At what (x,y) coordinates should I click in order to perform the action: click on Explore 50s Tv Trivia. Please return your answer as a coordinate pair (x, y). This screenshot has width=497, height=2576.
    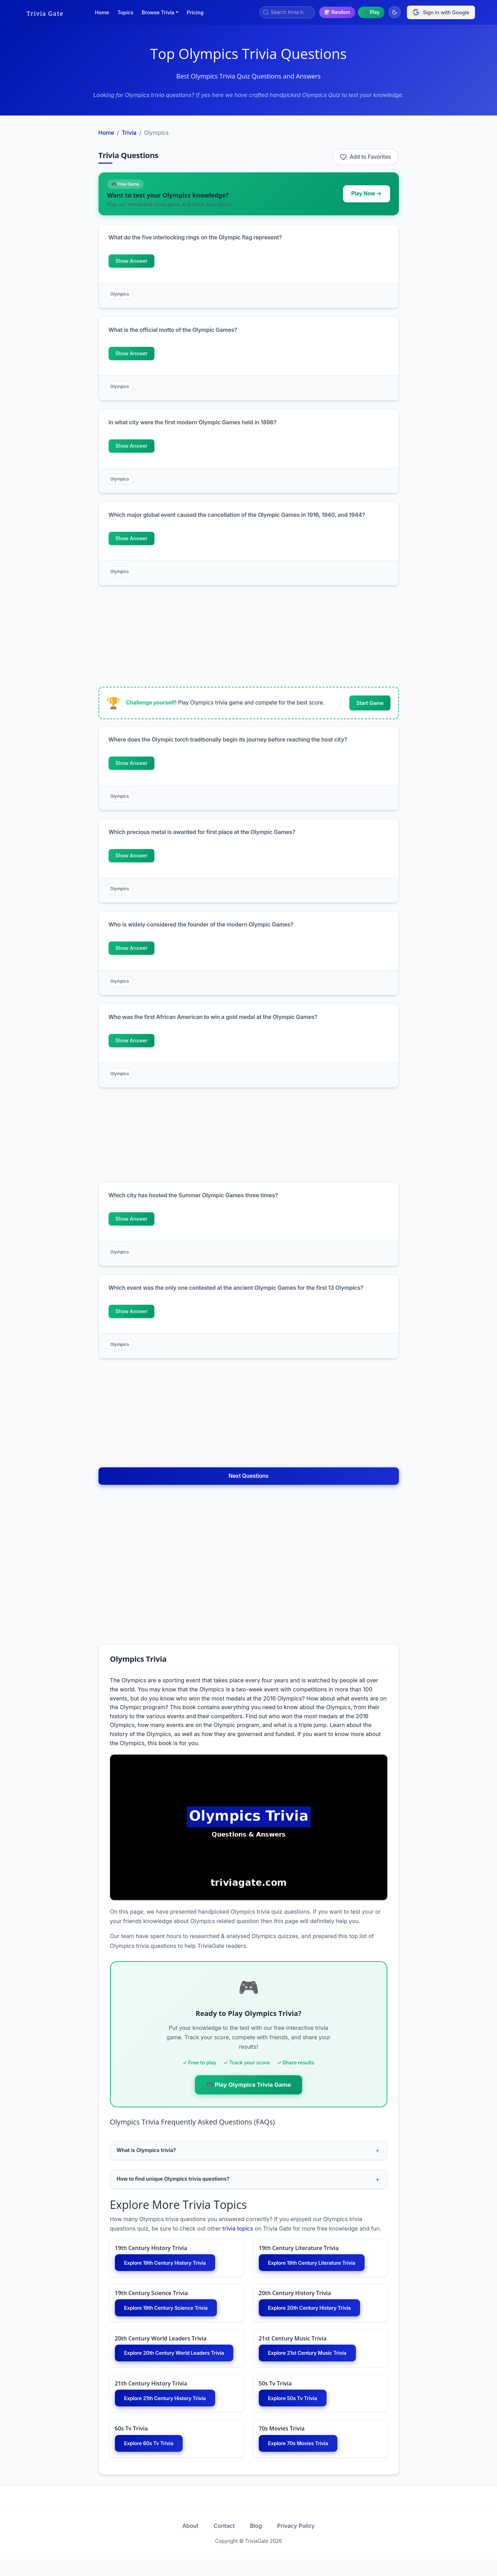
    Looking at the image, I should click on (296, 2412).